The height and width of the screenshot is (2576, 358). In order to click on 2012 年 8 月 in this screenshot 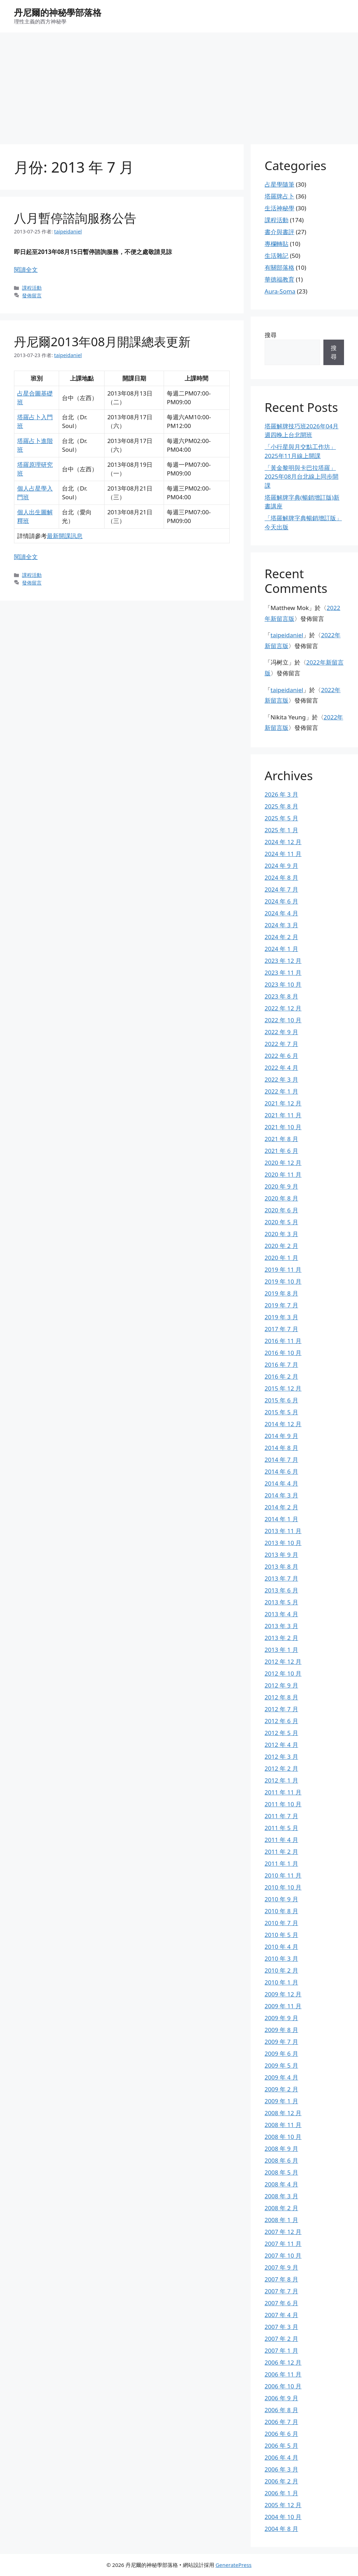, I will do `click(281, 1697)`.